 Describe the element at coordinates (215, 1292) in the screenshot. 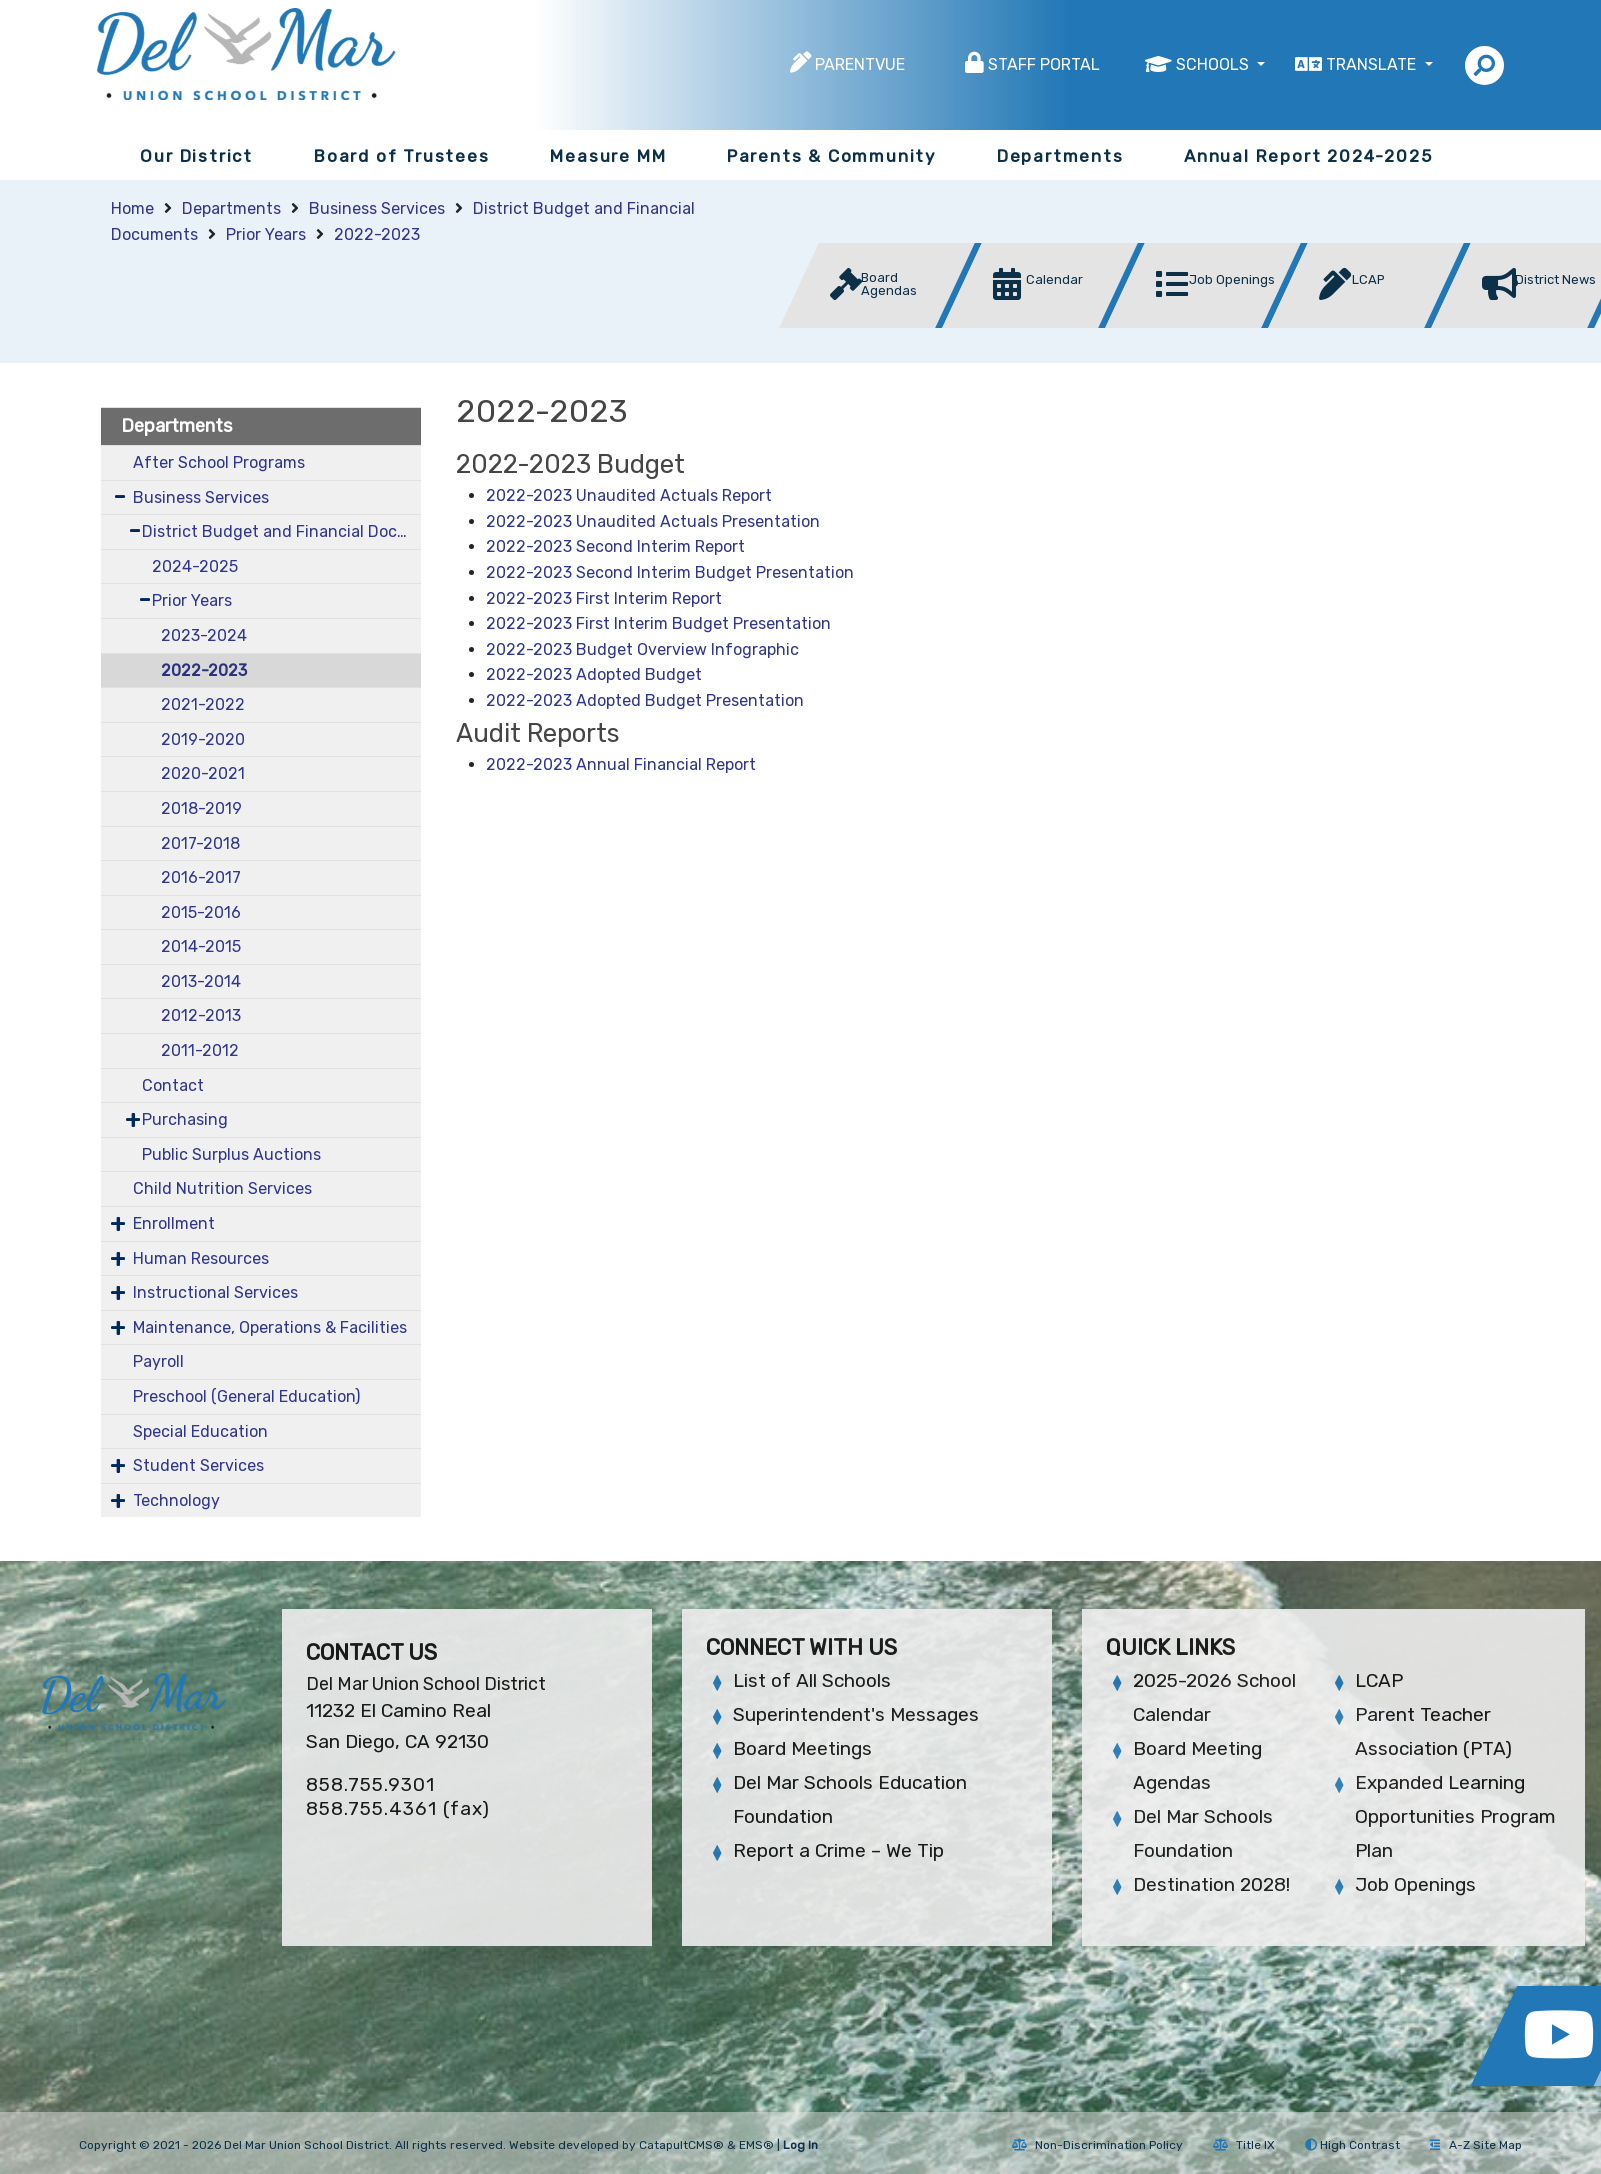

I see `Instructional Services` at that location.